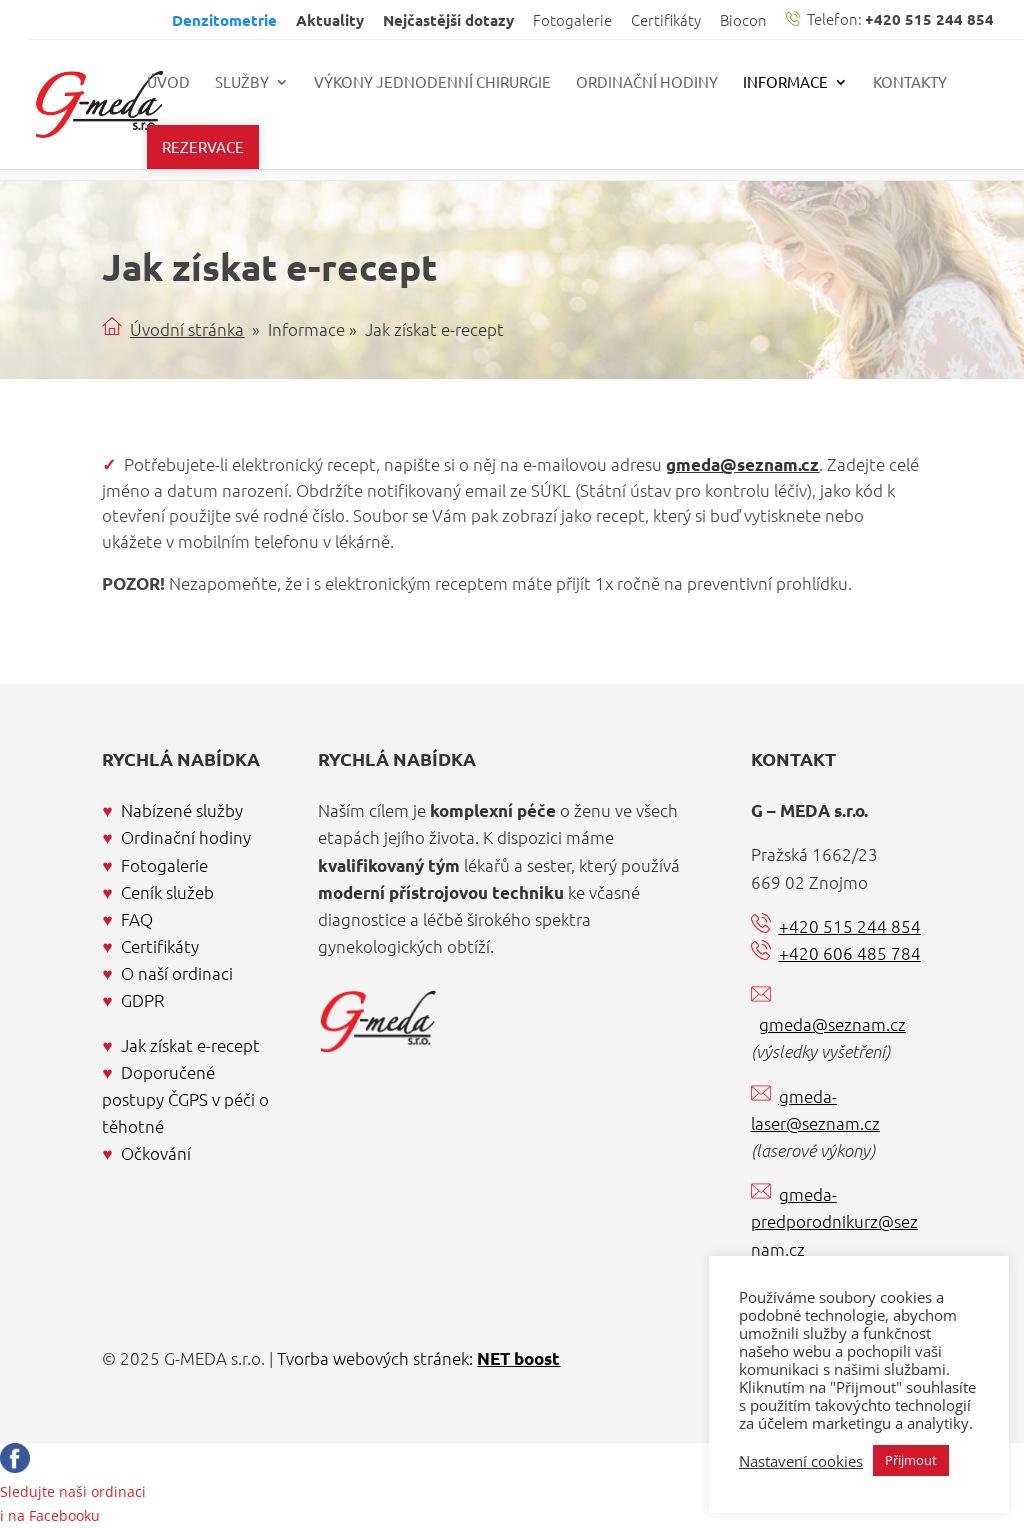 This screenshot has height=1528, width=1024. I want to click on Nabízené služby, so click(182, 810).